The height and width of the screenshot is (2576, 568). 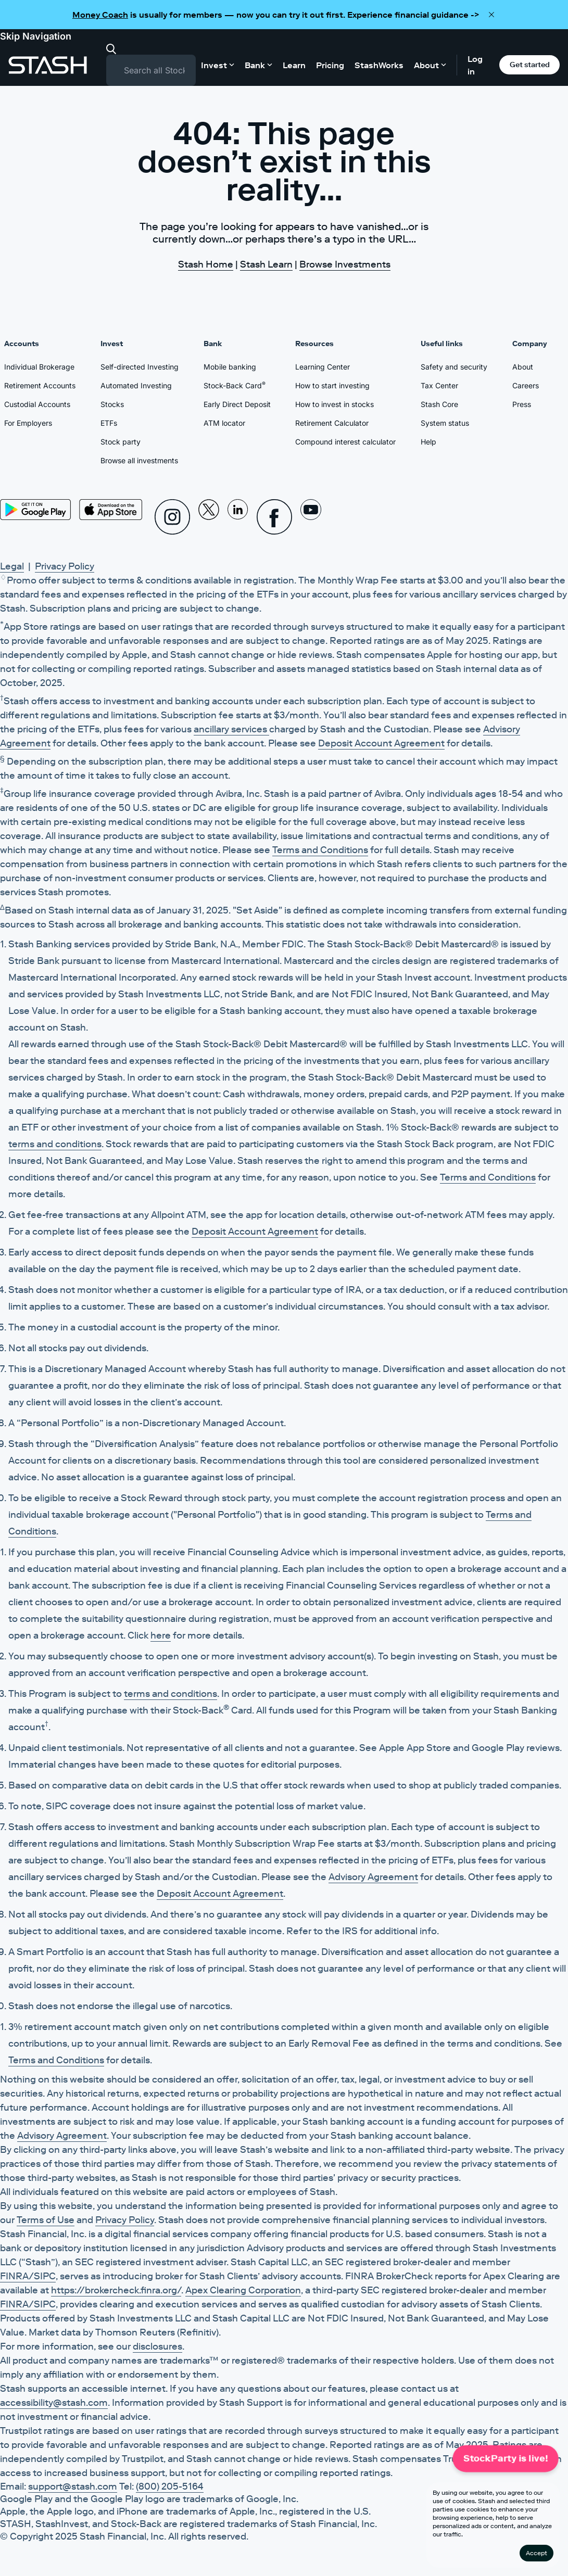 What do you see at coordinates (120, 441) in the screenshot?
I see `Stock party` at bounding box center [120, 441].